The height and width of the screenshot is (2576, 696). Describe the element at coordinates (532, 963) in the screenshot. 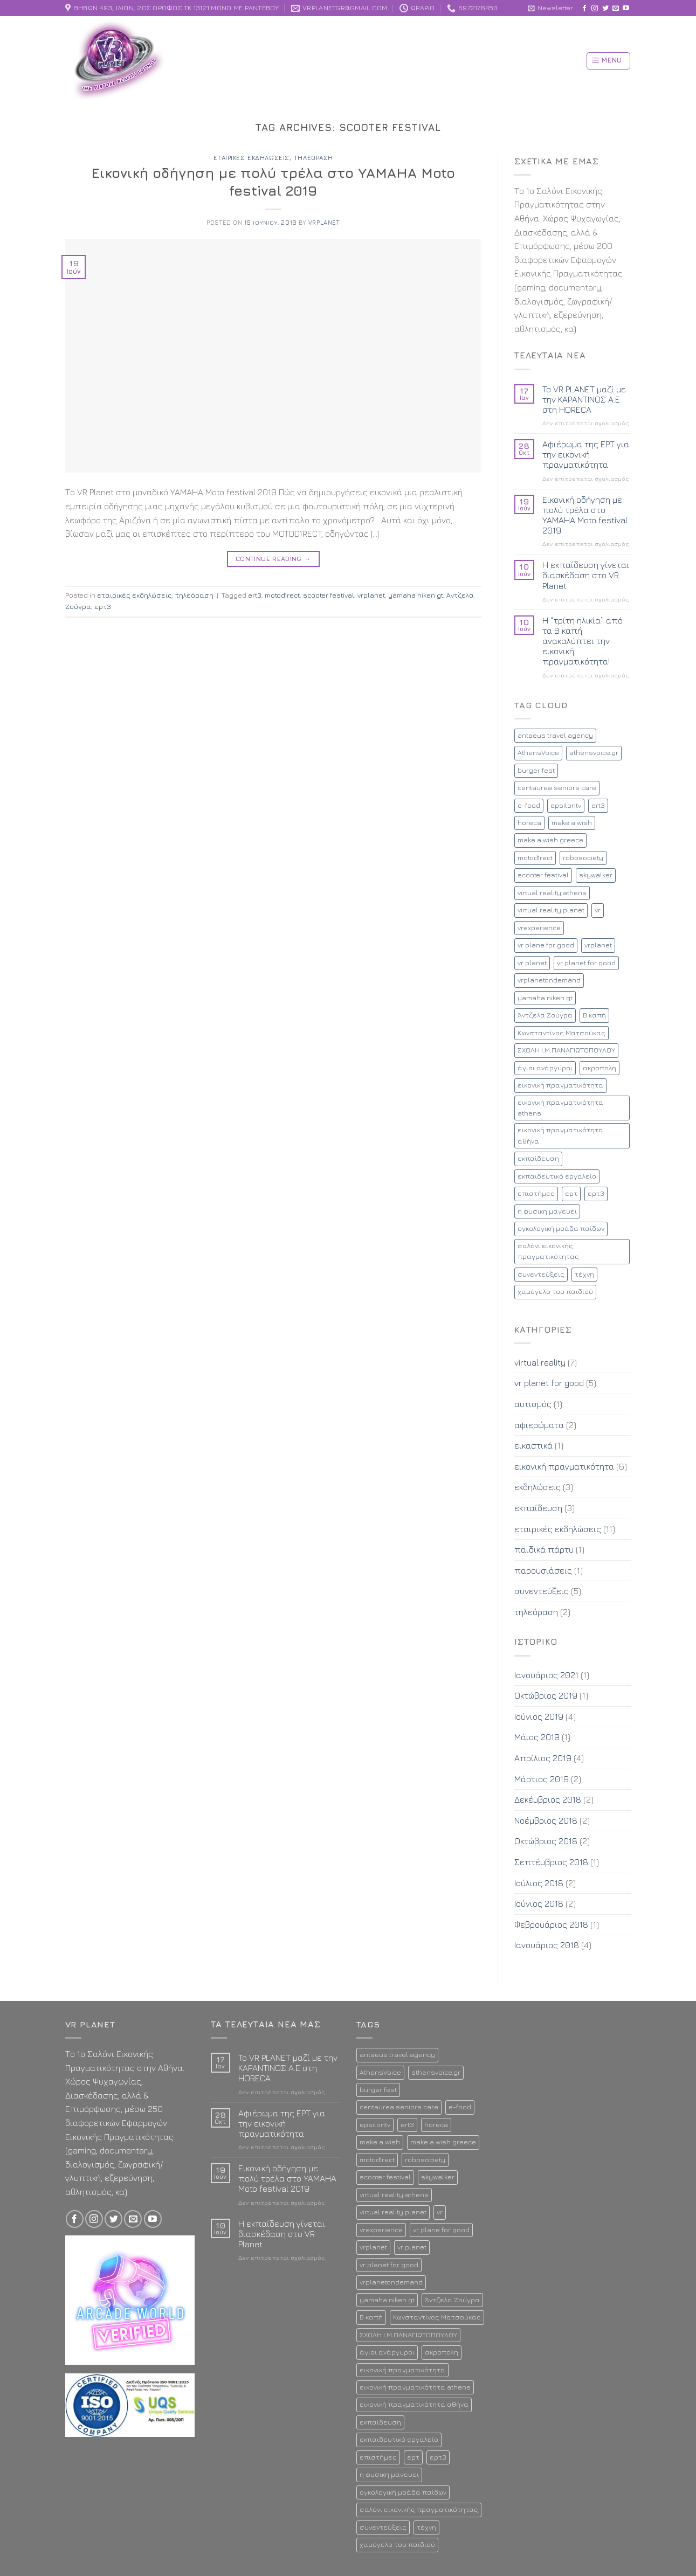

I see `vr planet [vr planet (5 στοιχεία)]` at that location.